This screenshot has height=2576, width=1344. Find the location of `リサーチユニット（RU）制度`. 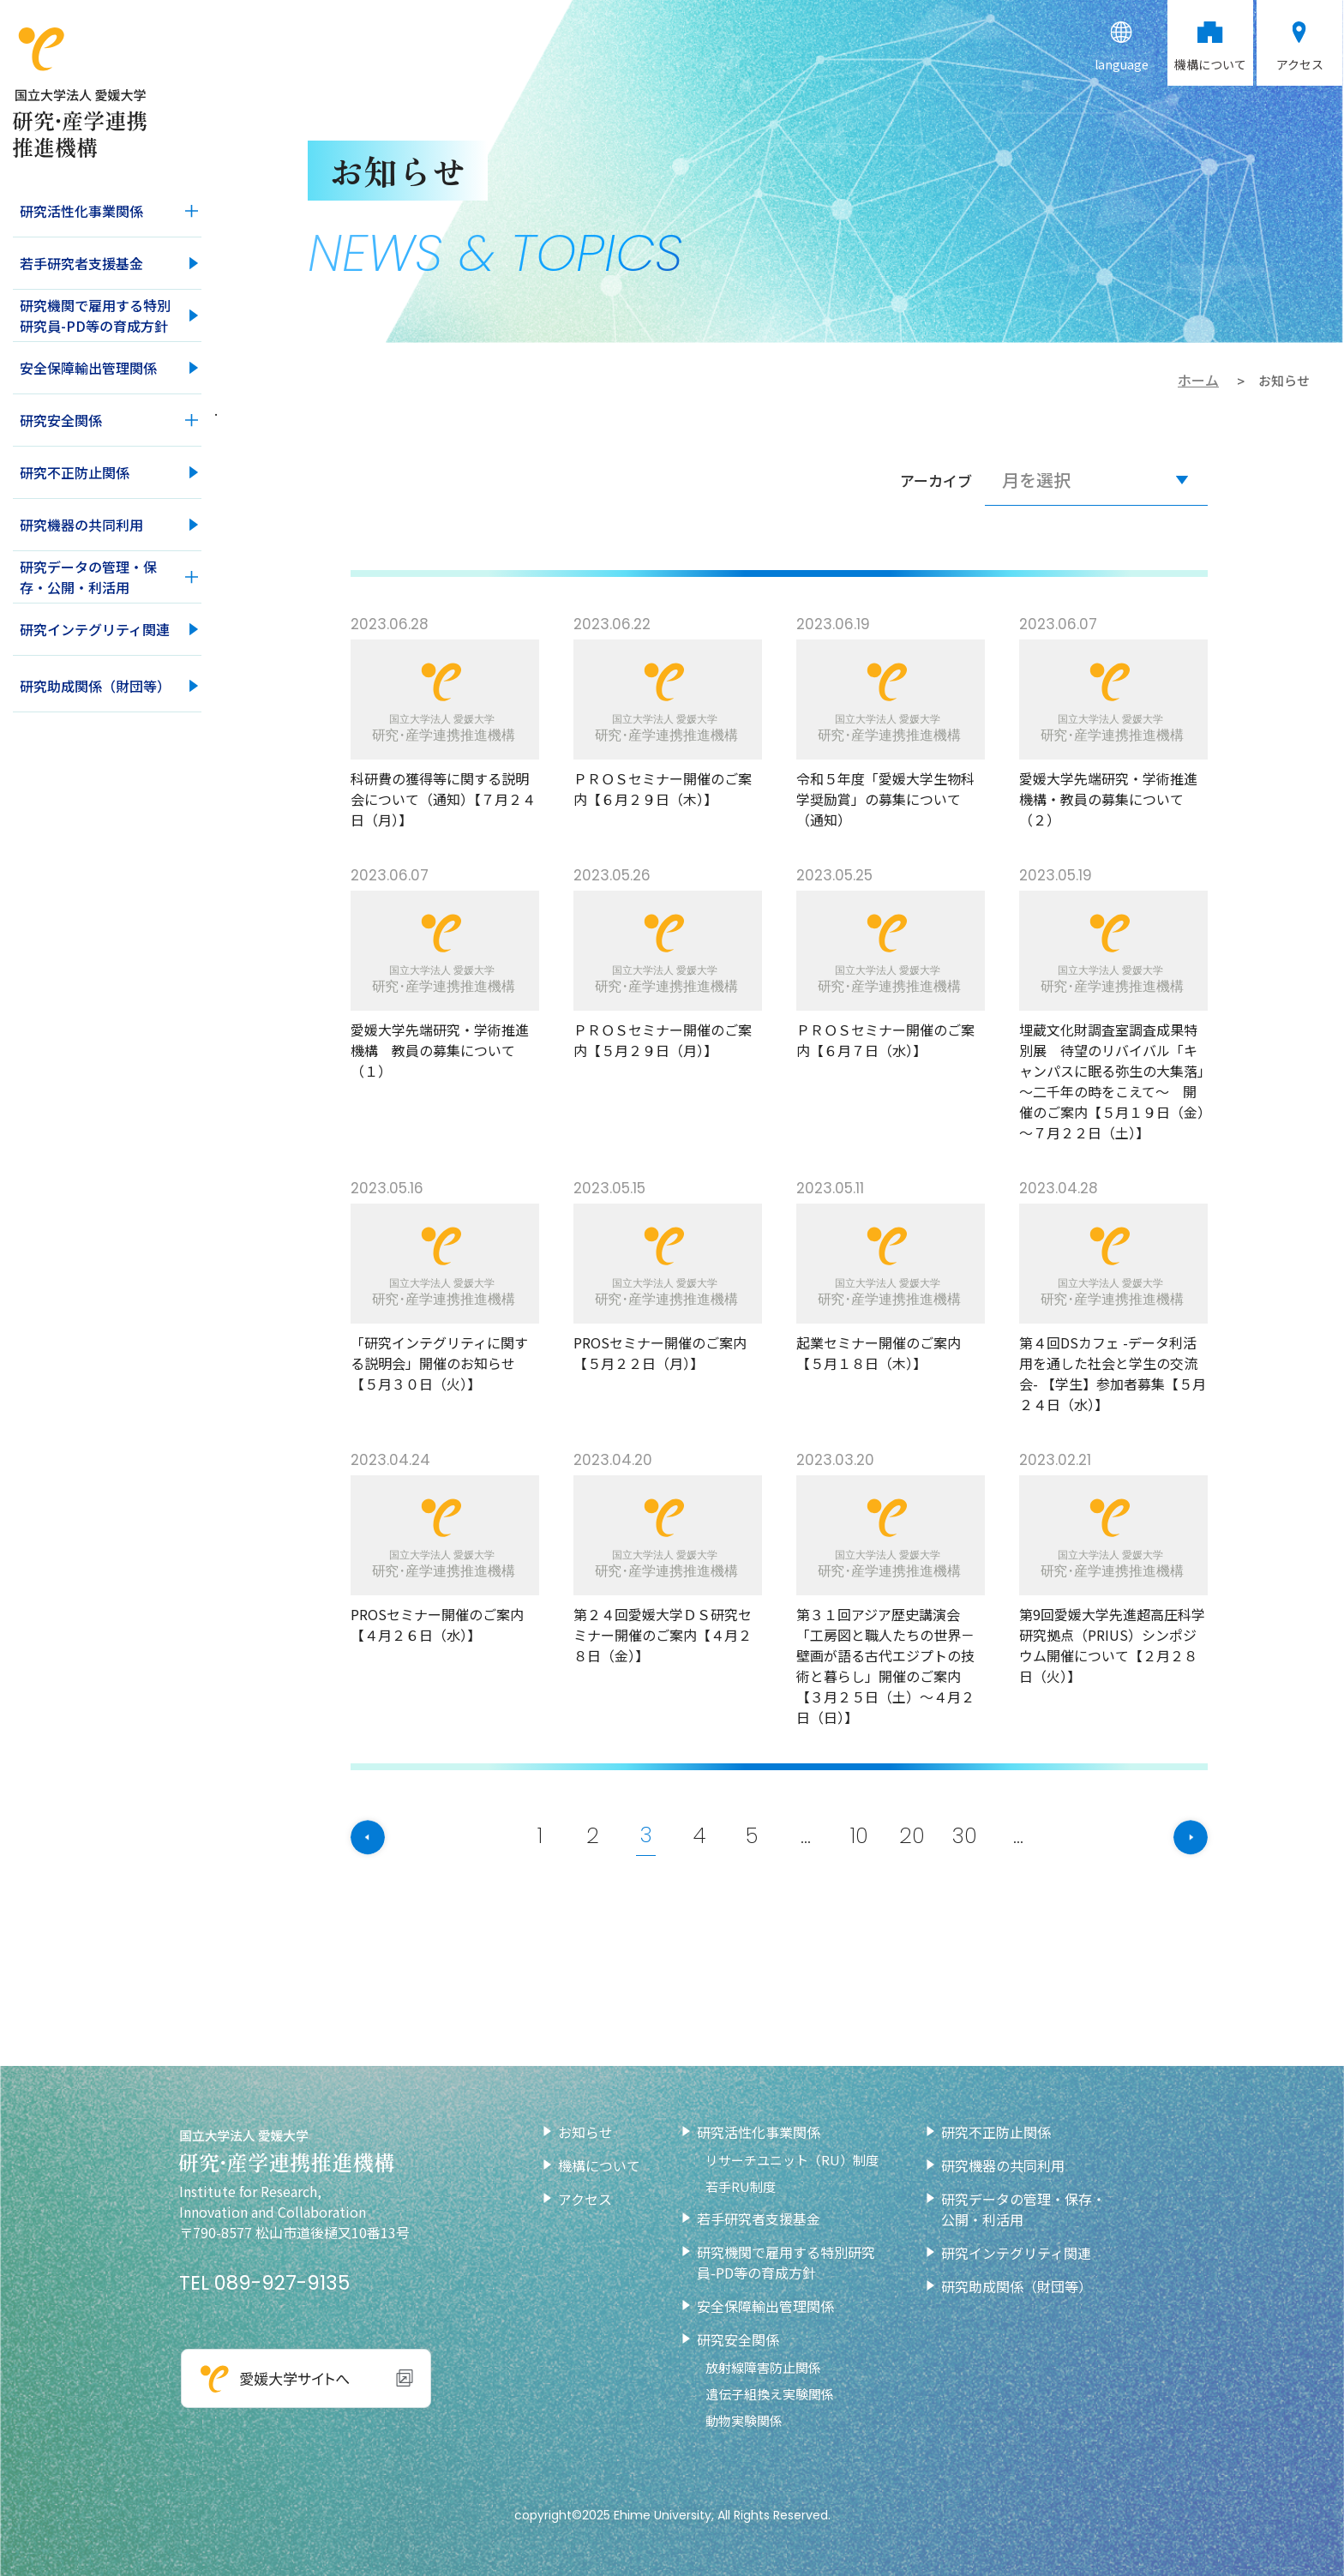

リサーチユニット（RU）制度 is located at coordinates (792, 2160).